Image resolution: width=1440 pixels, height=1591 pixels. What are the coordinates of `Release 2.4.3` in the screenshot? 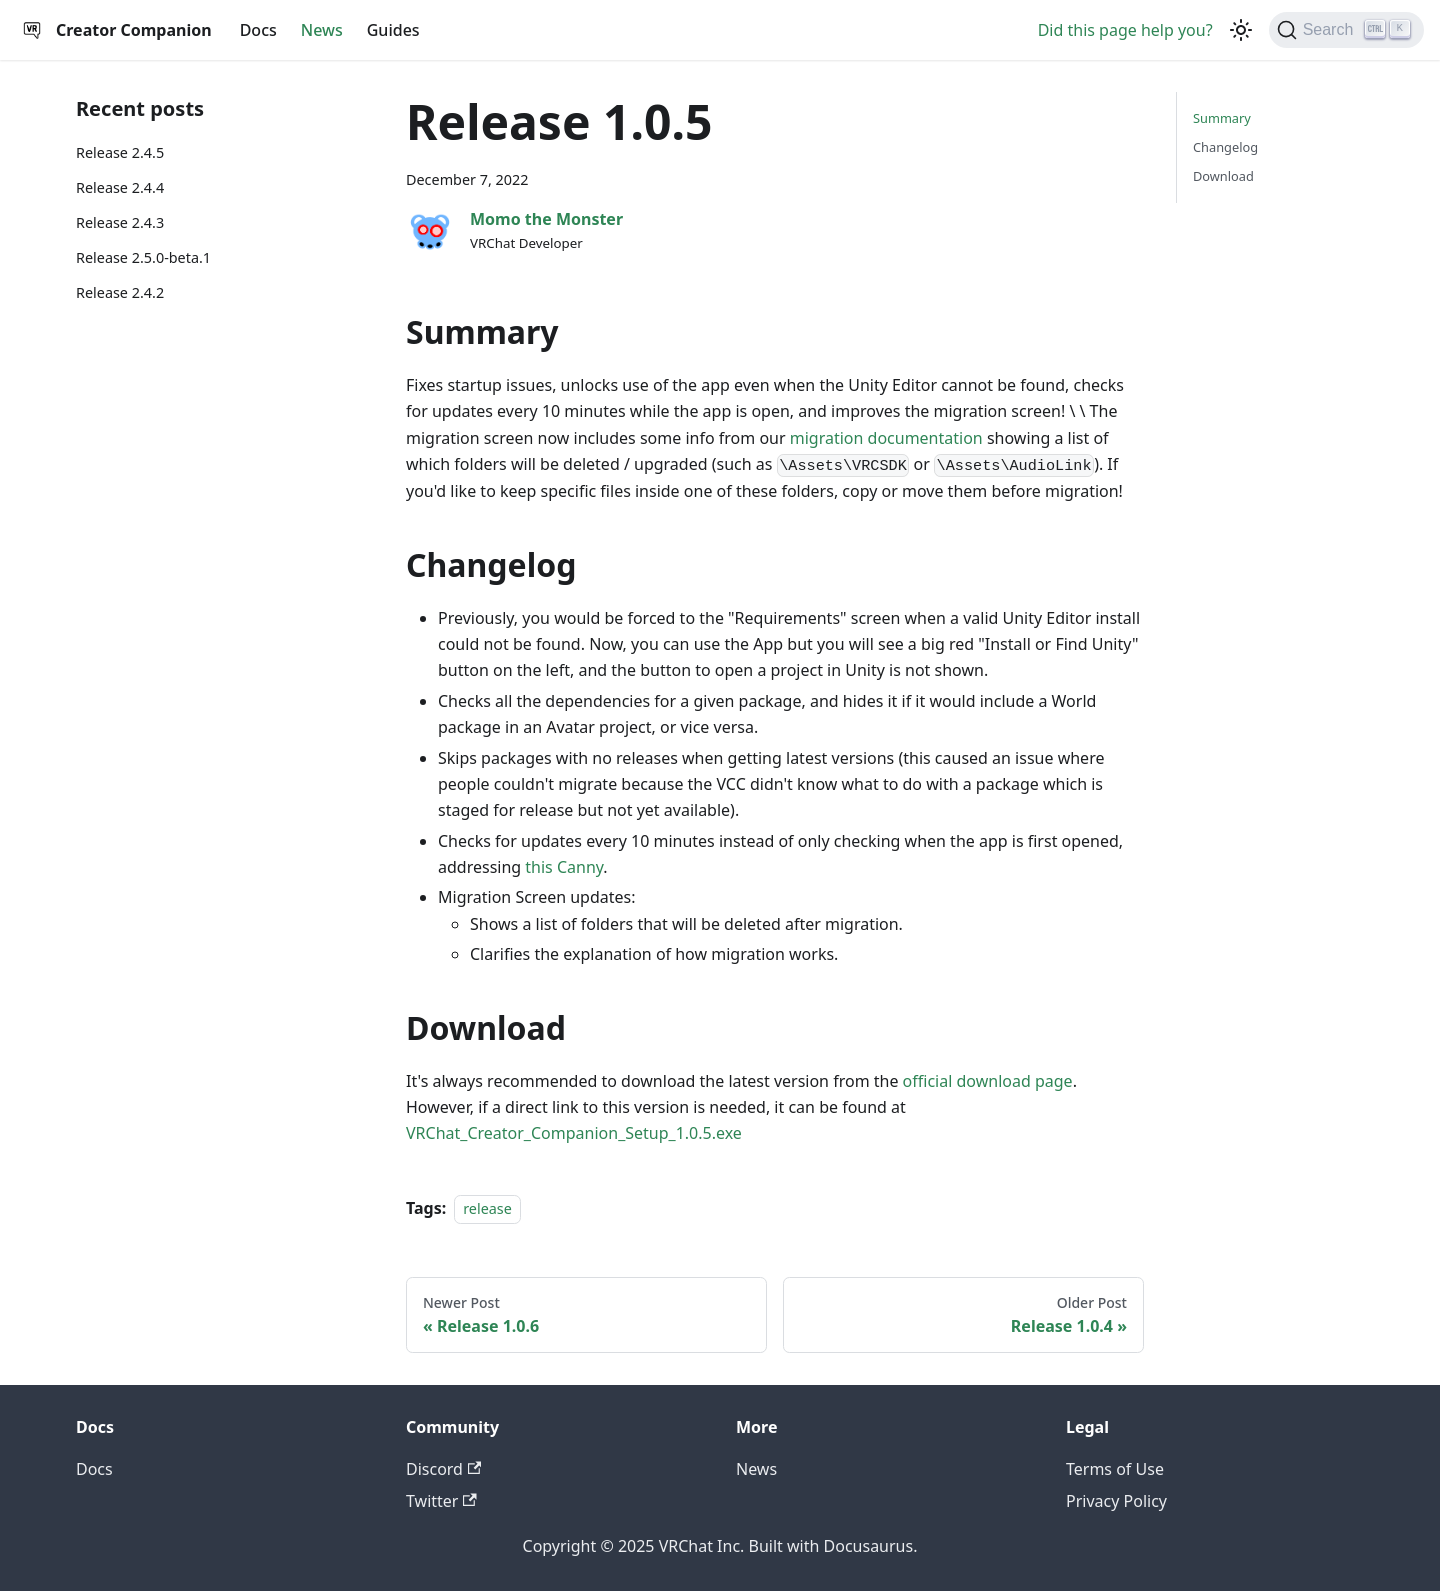 It's located at (120, 222).